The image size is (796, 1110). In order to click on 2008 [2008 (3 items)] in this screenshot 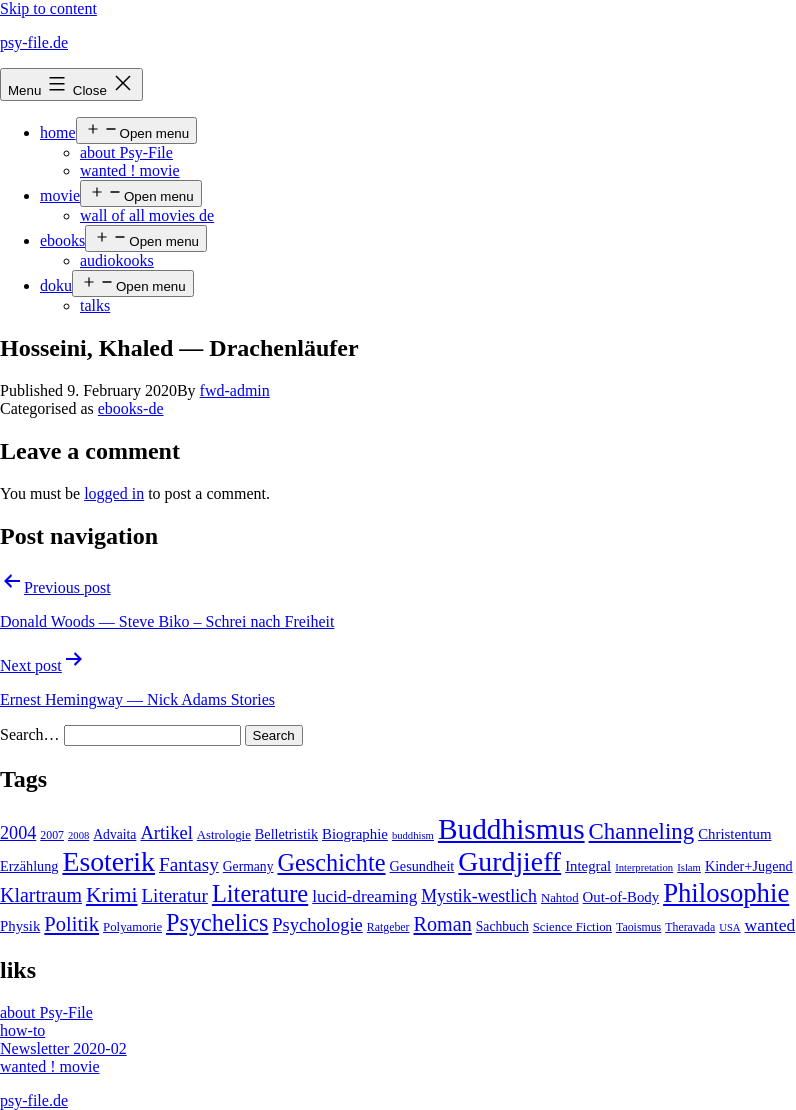, I will do `click(78, 835)`.